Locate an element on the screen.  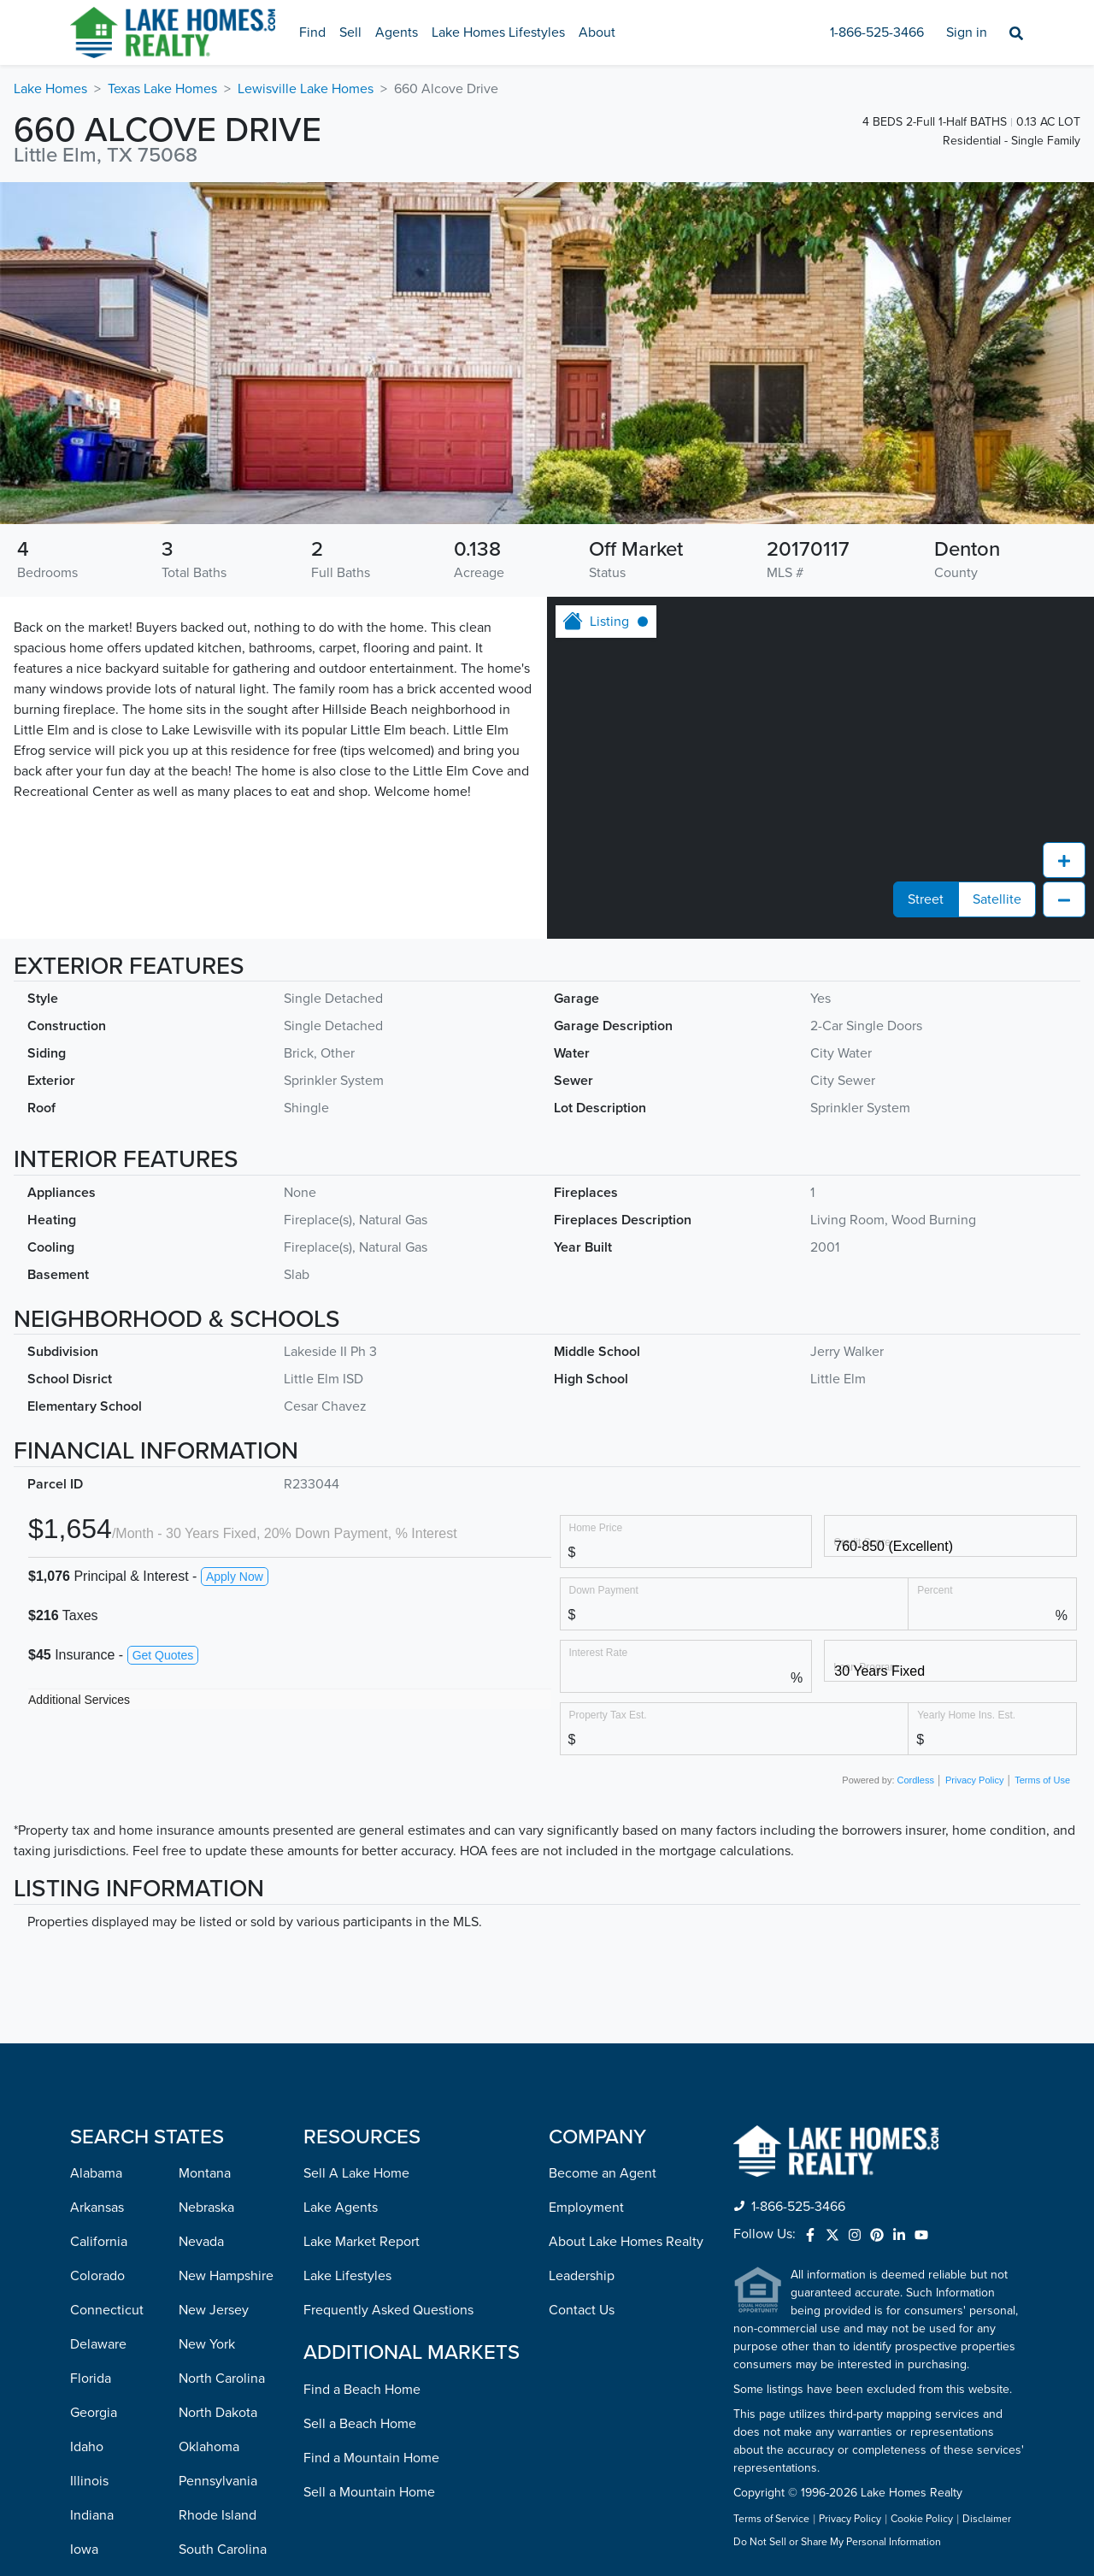
Louisiana is located at coordinates (98, 2312).